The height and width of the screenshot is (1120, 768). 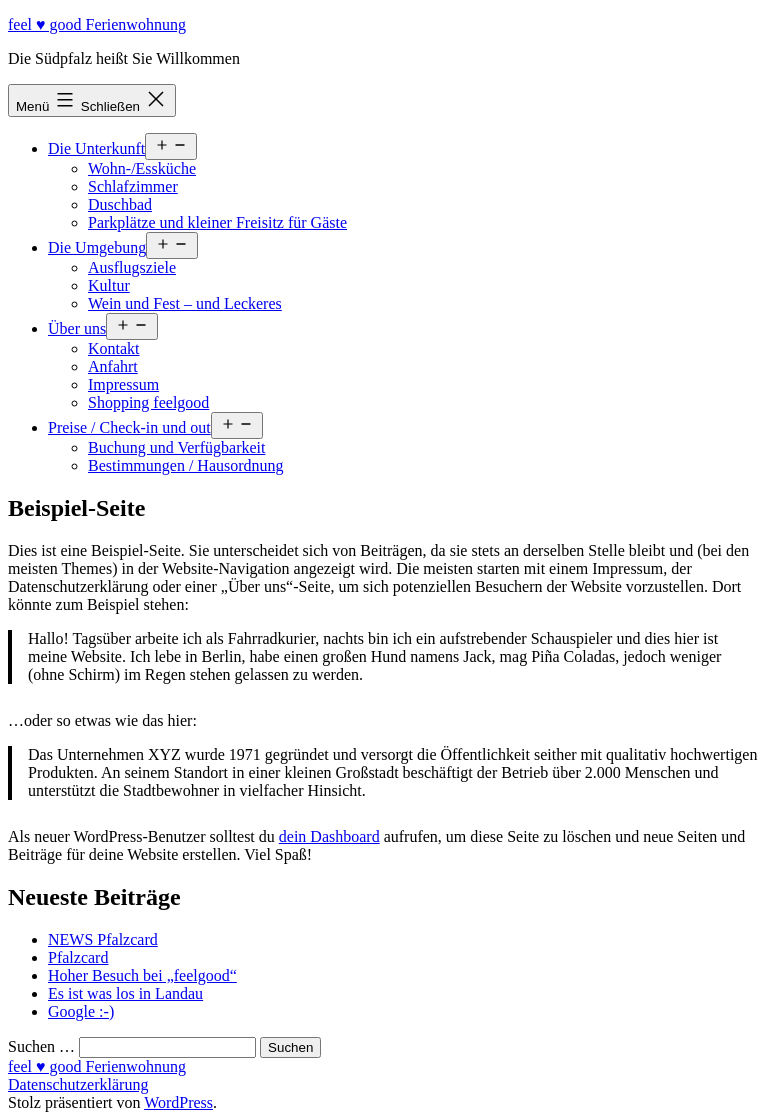 I want to click on Schlafzimmer, so click(x=133, y=186).